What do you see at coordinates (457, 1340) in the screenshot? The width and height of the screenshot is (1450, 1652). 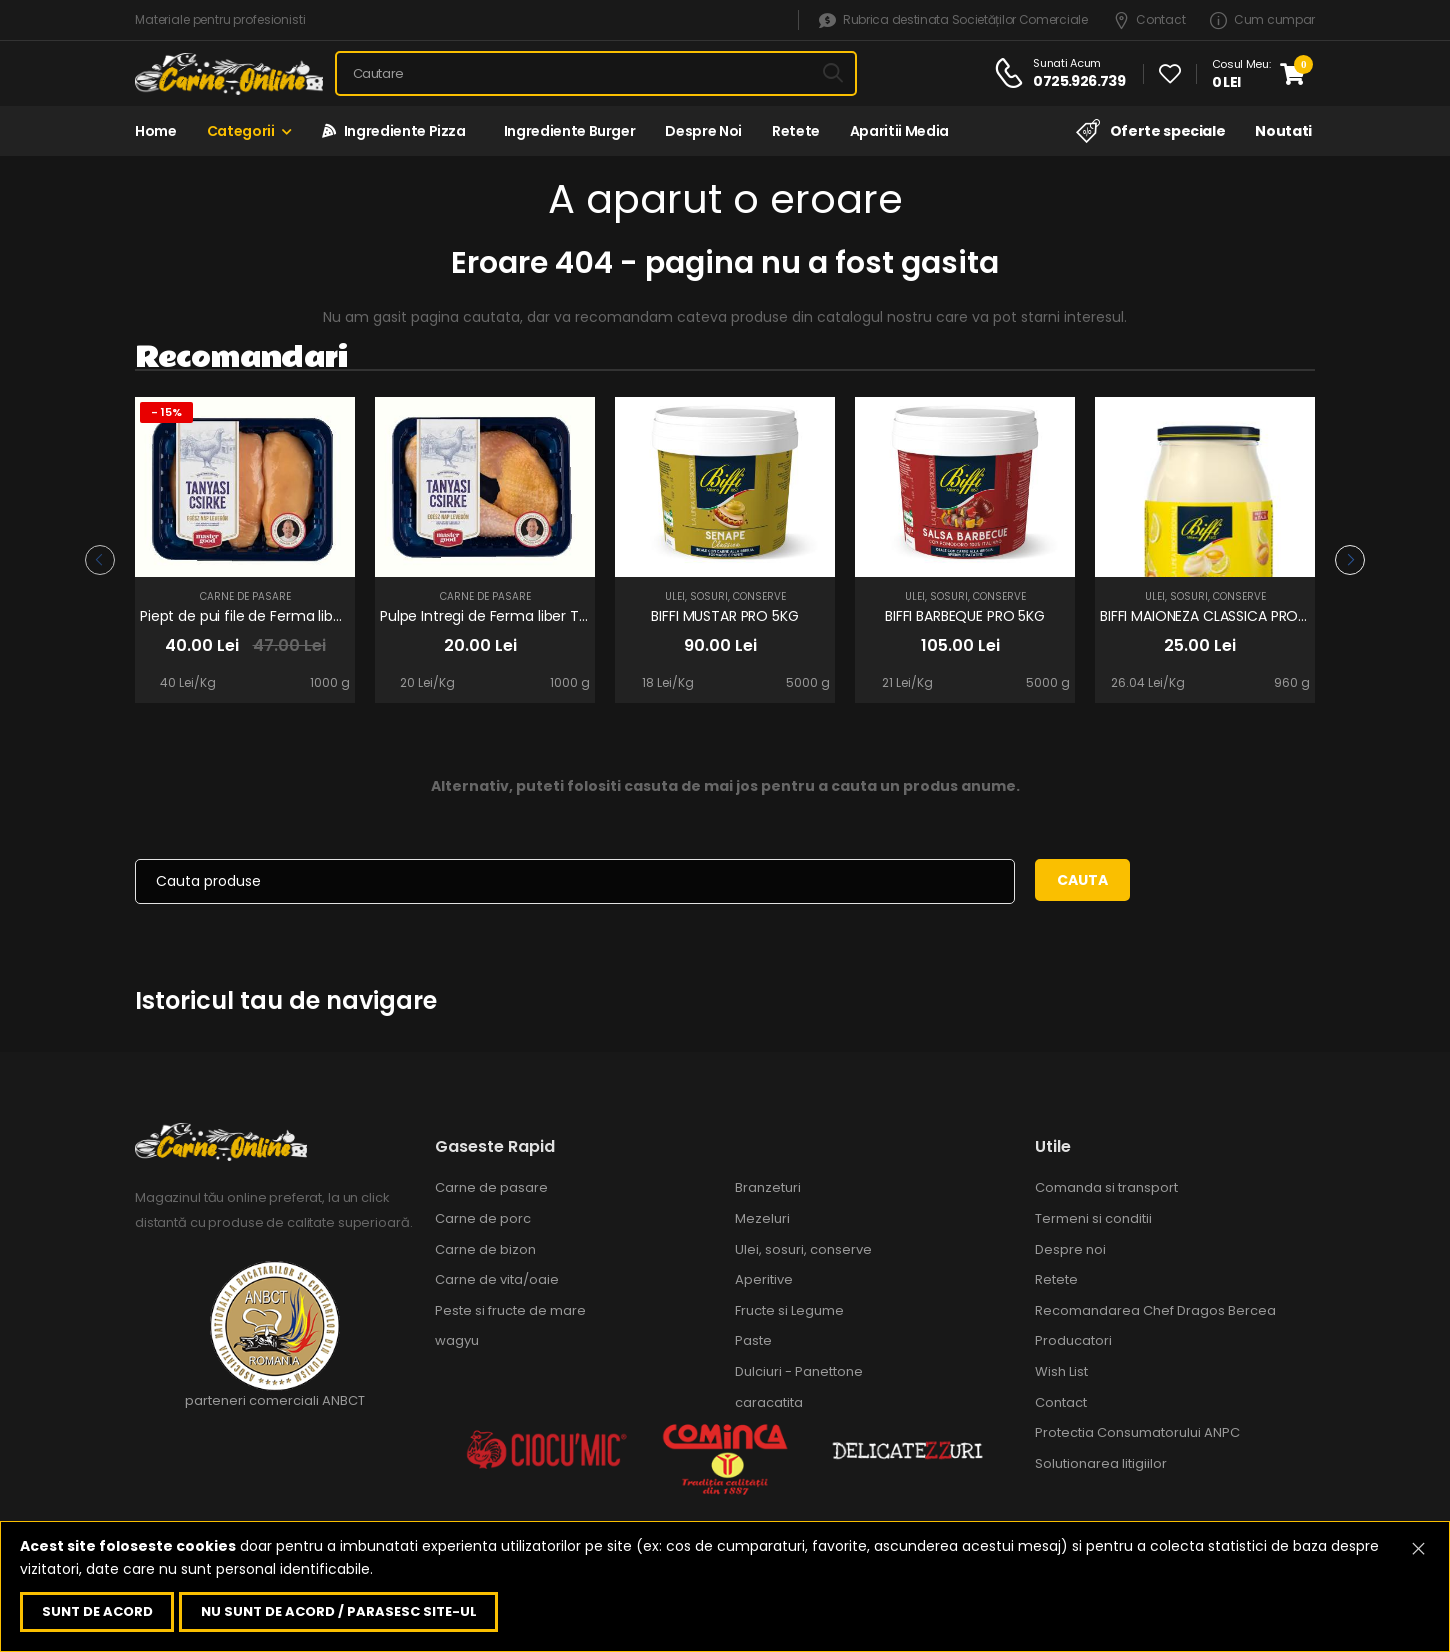 I see `wagyu` at bounding box center [457, 1340].